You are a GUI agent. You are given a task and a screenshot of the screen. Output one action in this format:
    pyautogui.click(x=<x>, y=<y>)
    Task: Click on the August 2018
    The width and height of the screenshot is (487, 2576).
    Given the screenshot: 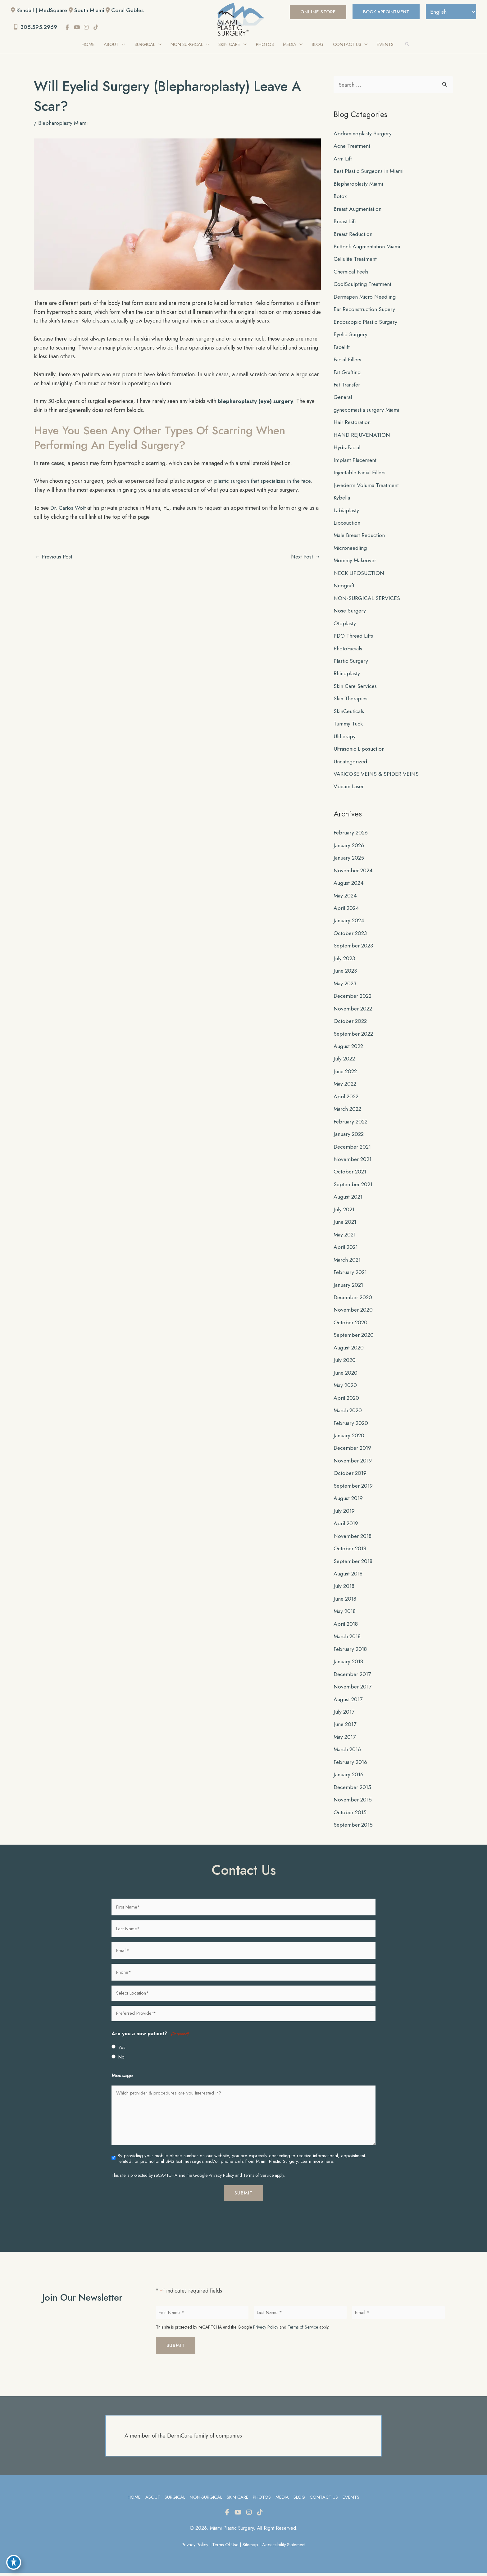 What is the action you would take?
    pyautogui.click(x=348, y=1576)
    